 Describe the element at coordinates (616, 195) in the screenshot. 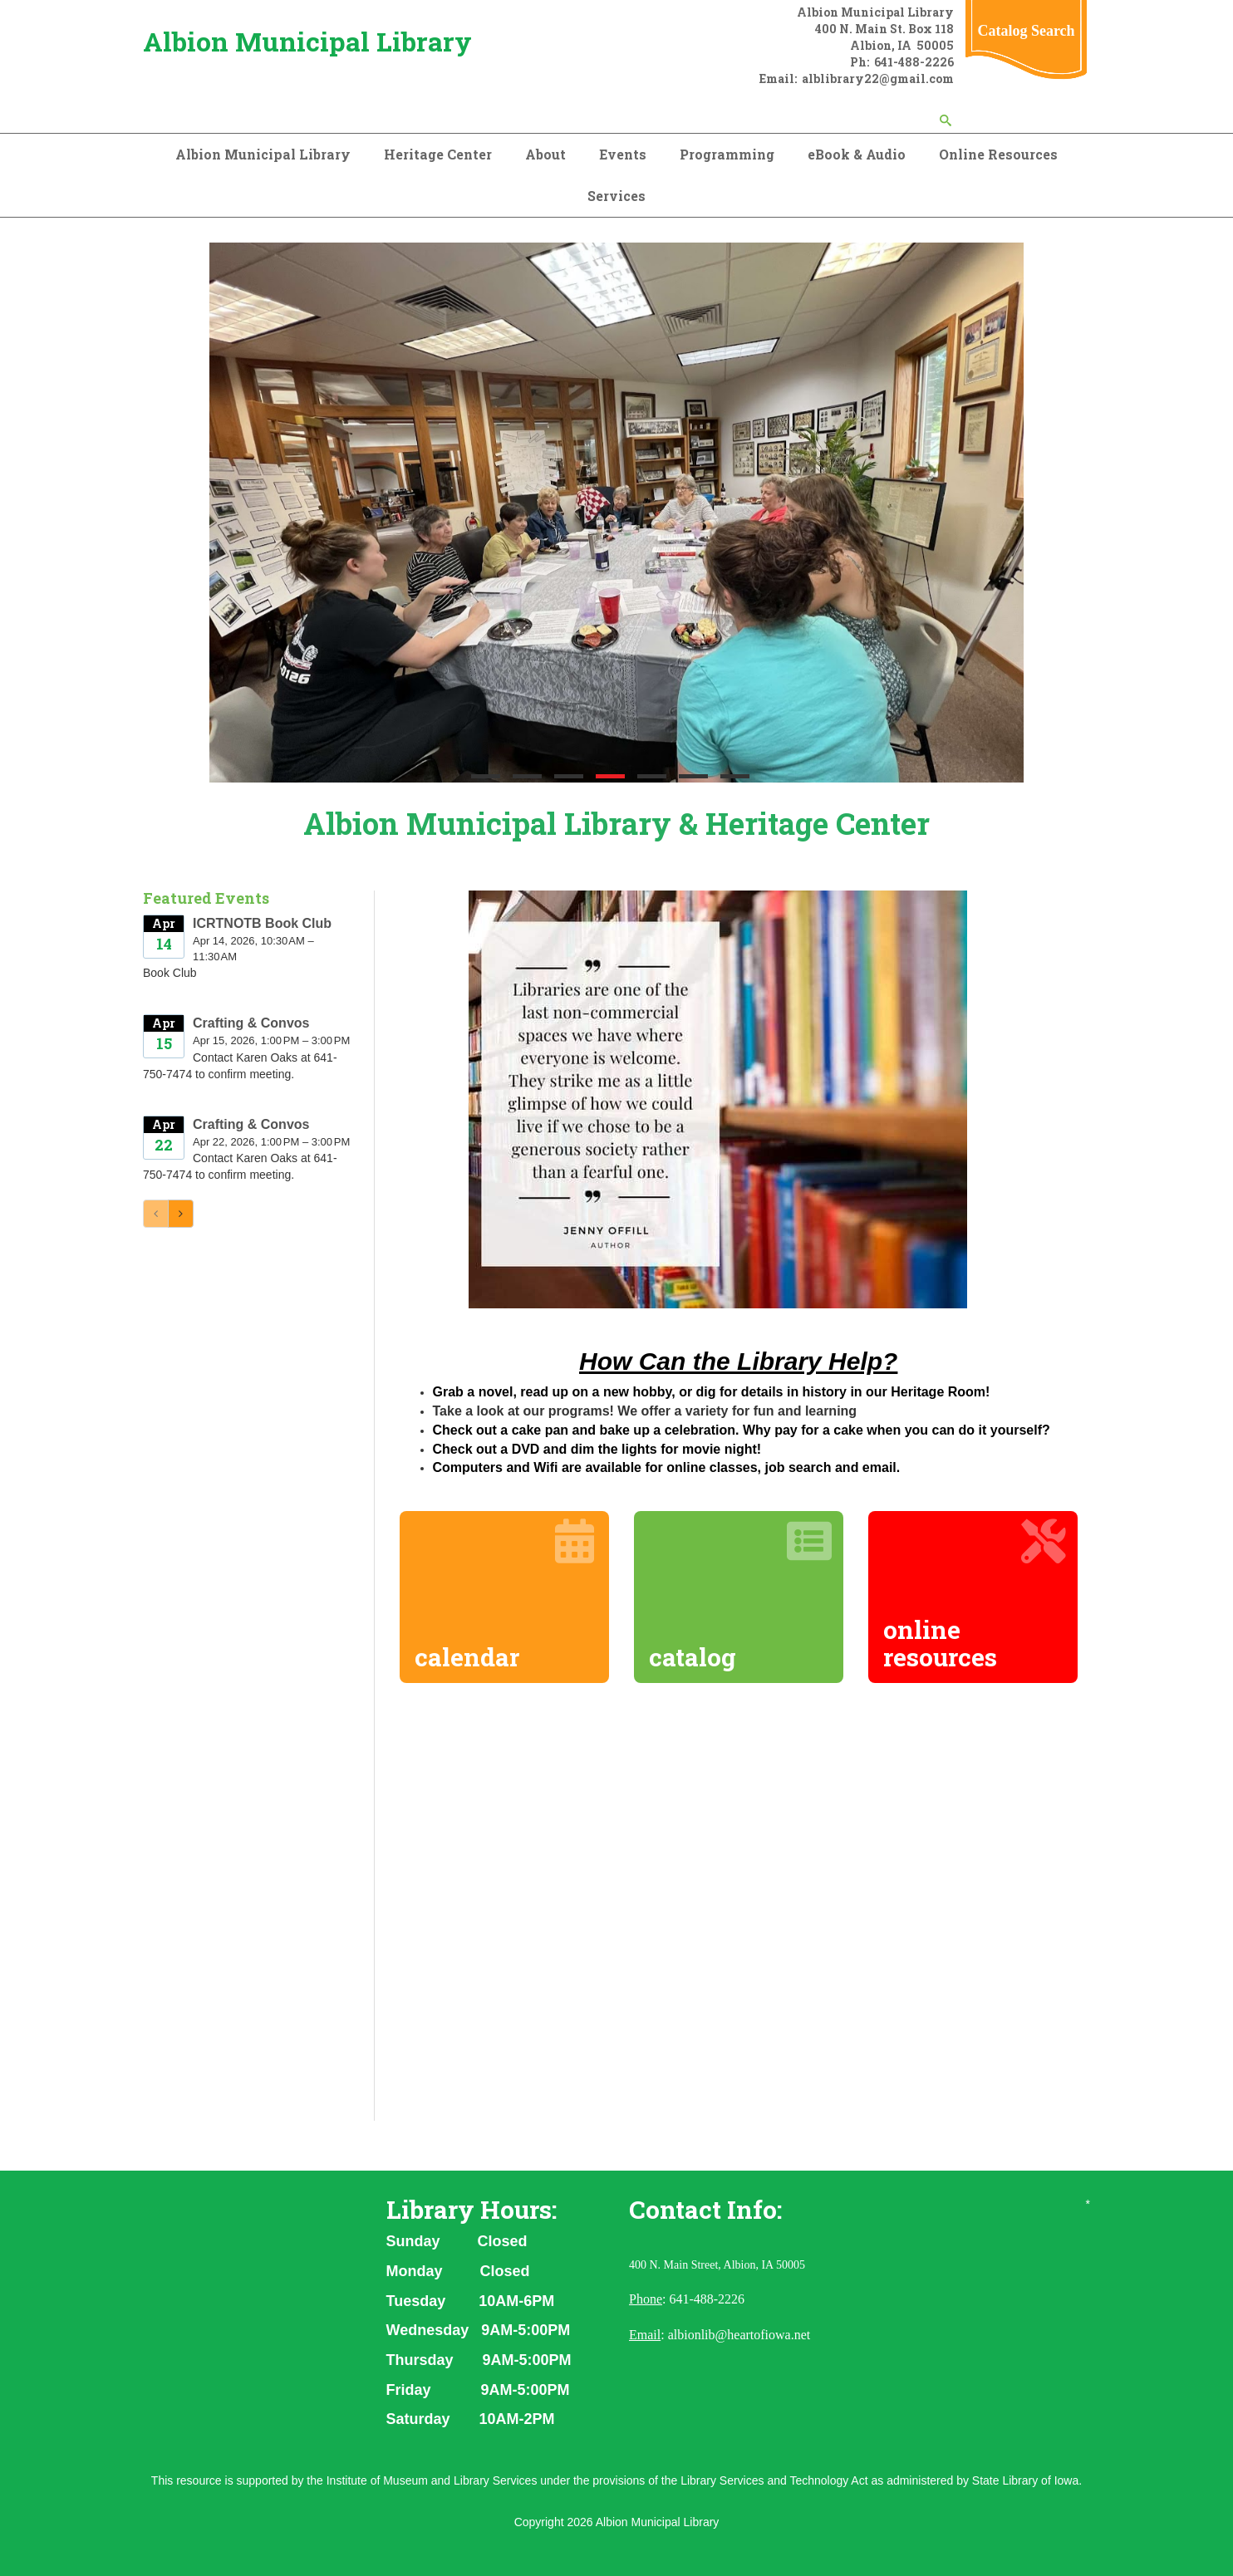

I see `Services` at that location.